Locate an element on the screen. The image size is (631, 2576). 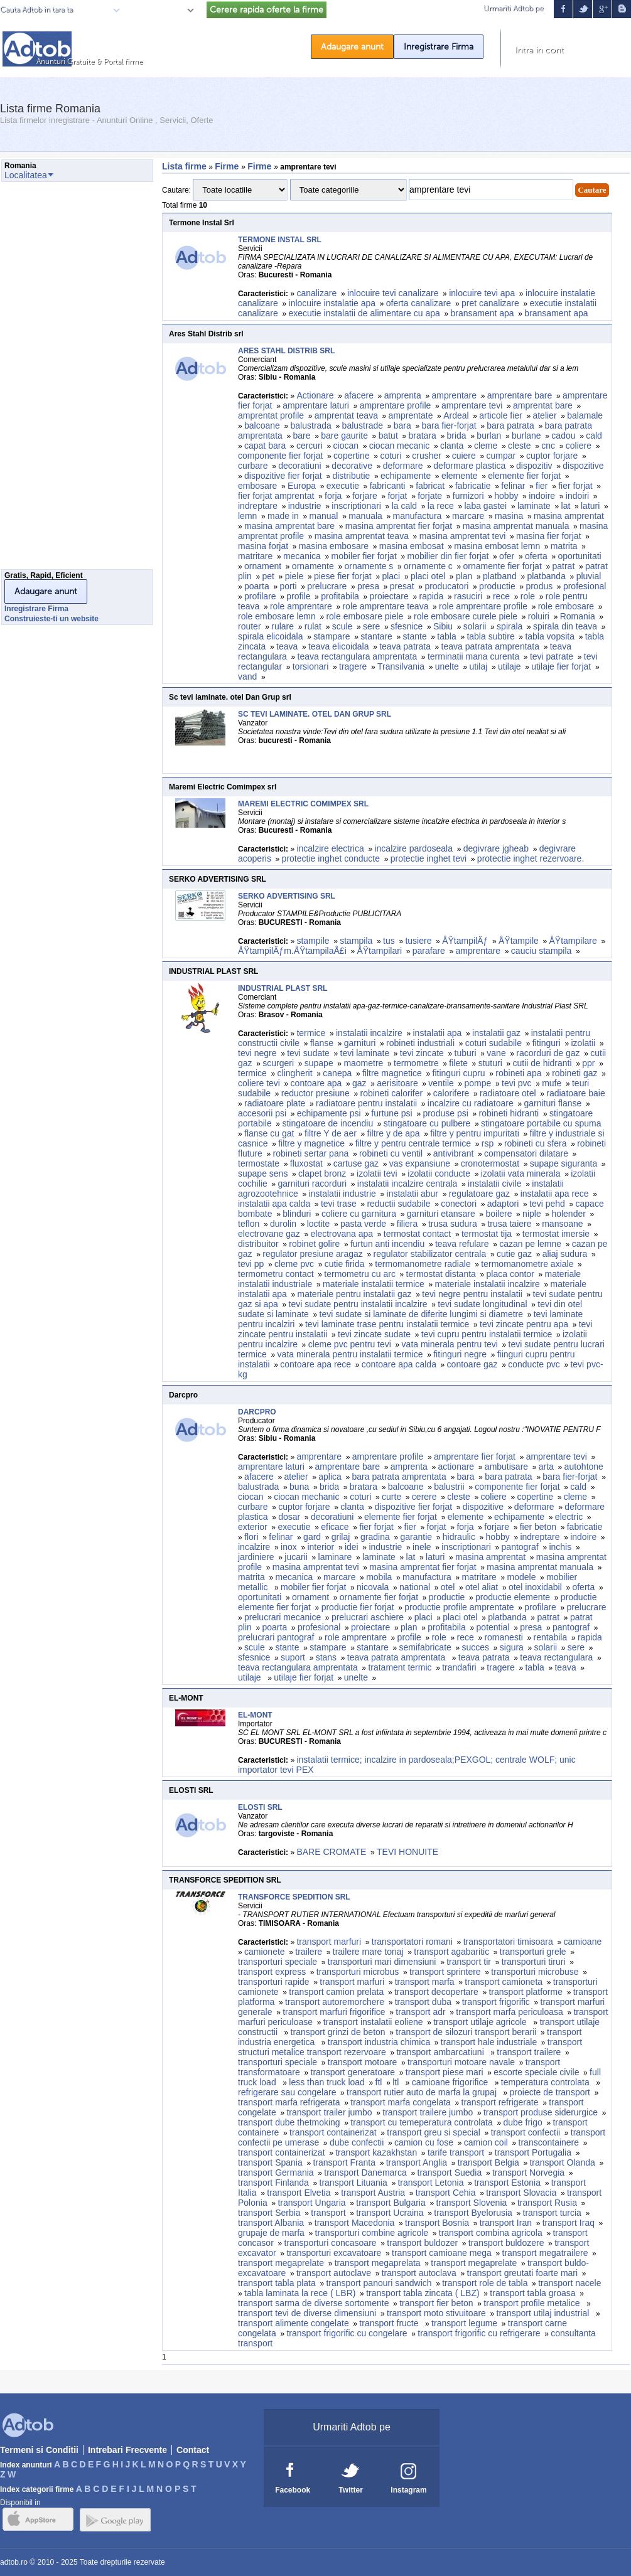
transport hale industriale is located at coordinates (489, 2042).